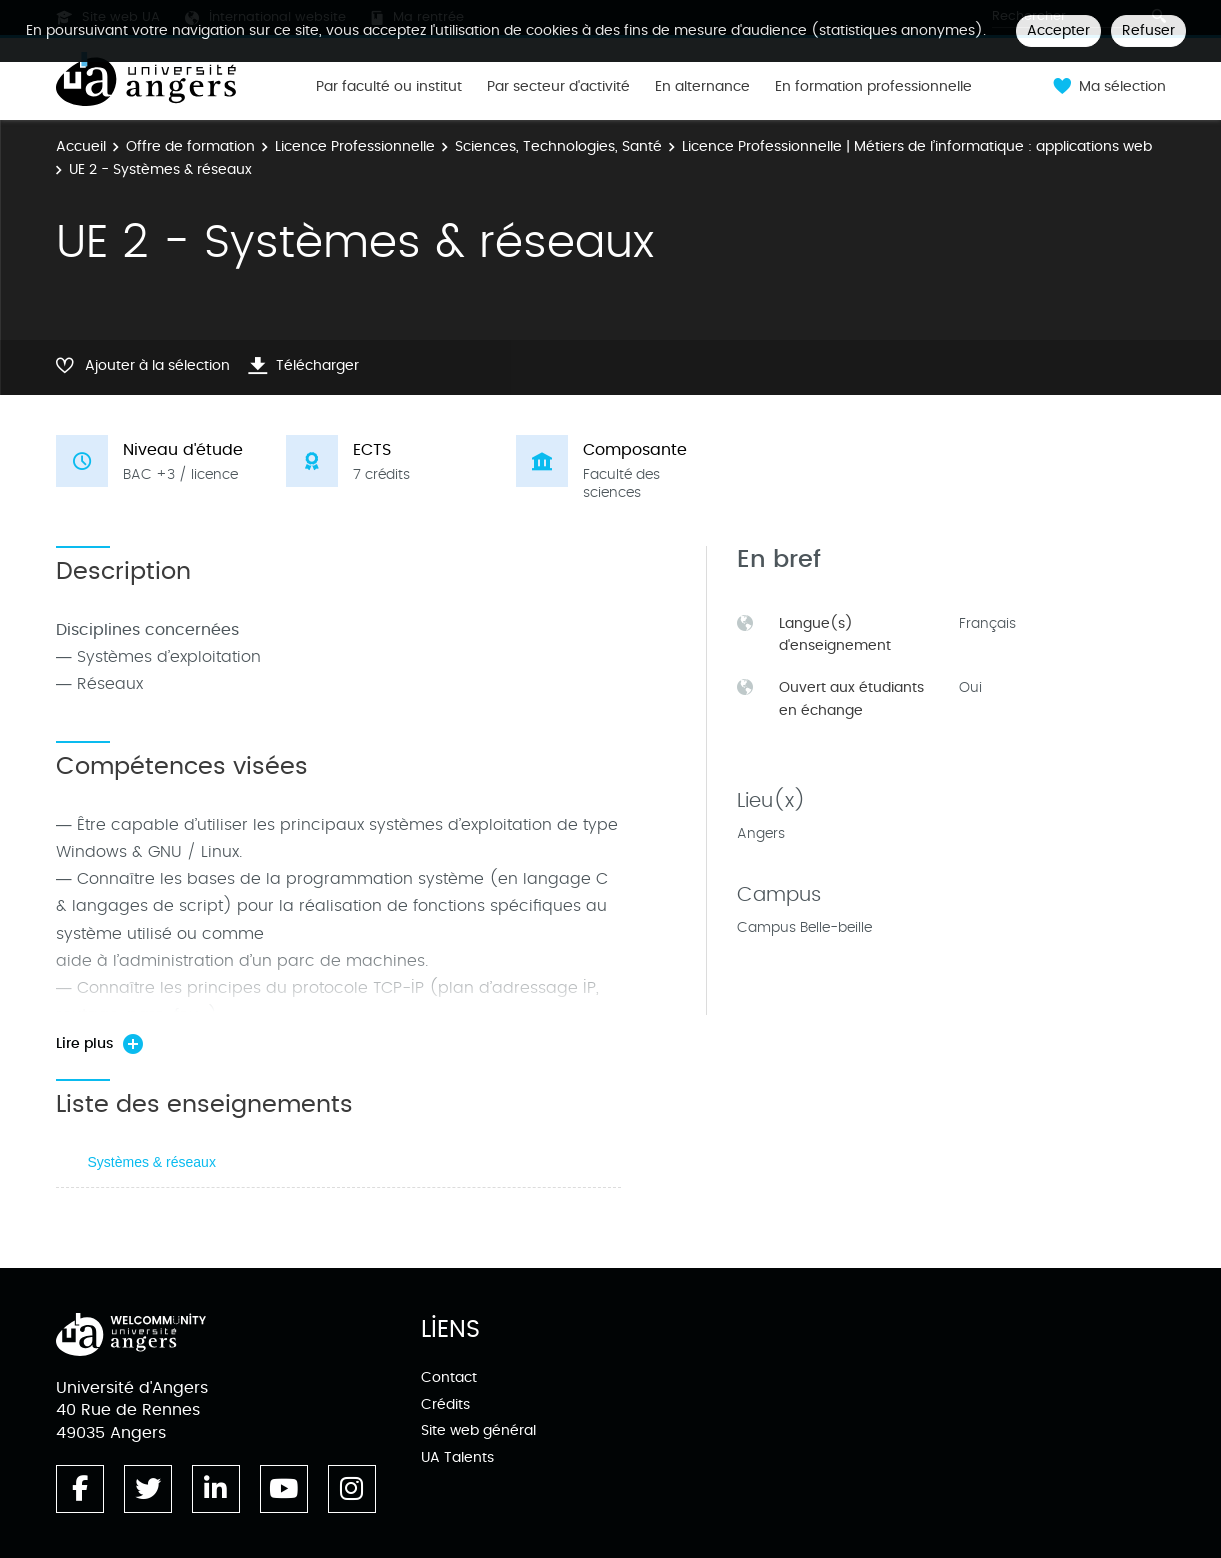 Image resolution: width=1221 pixels, height=1558 pixels. I want to click on En formation professionnelle, so click(873, 87).